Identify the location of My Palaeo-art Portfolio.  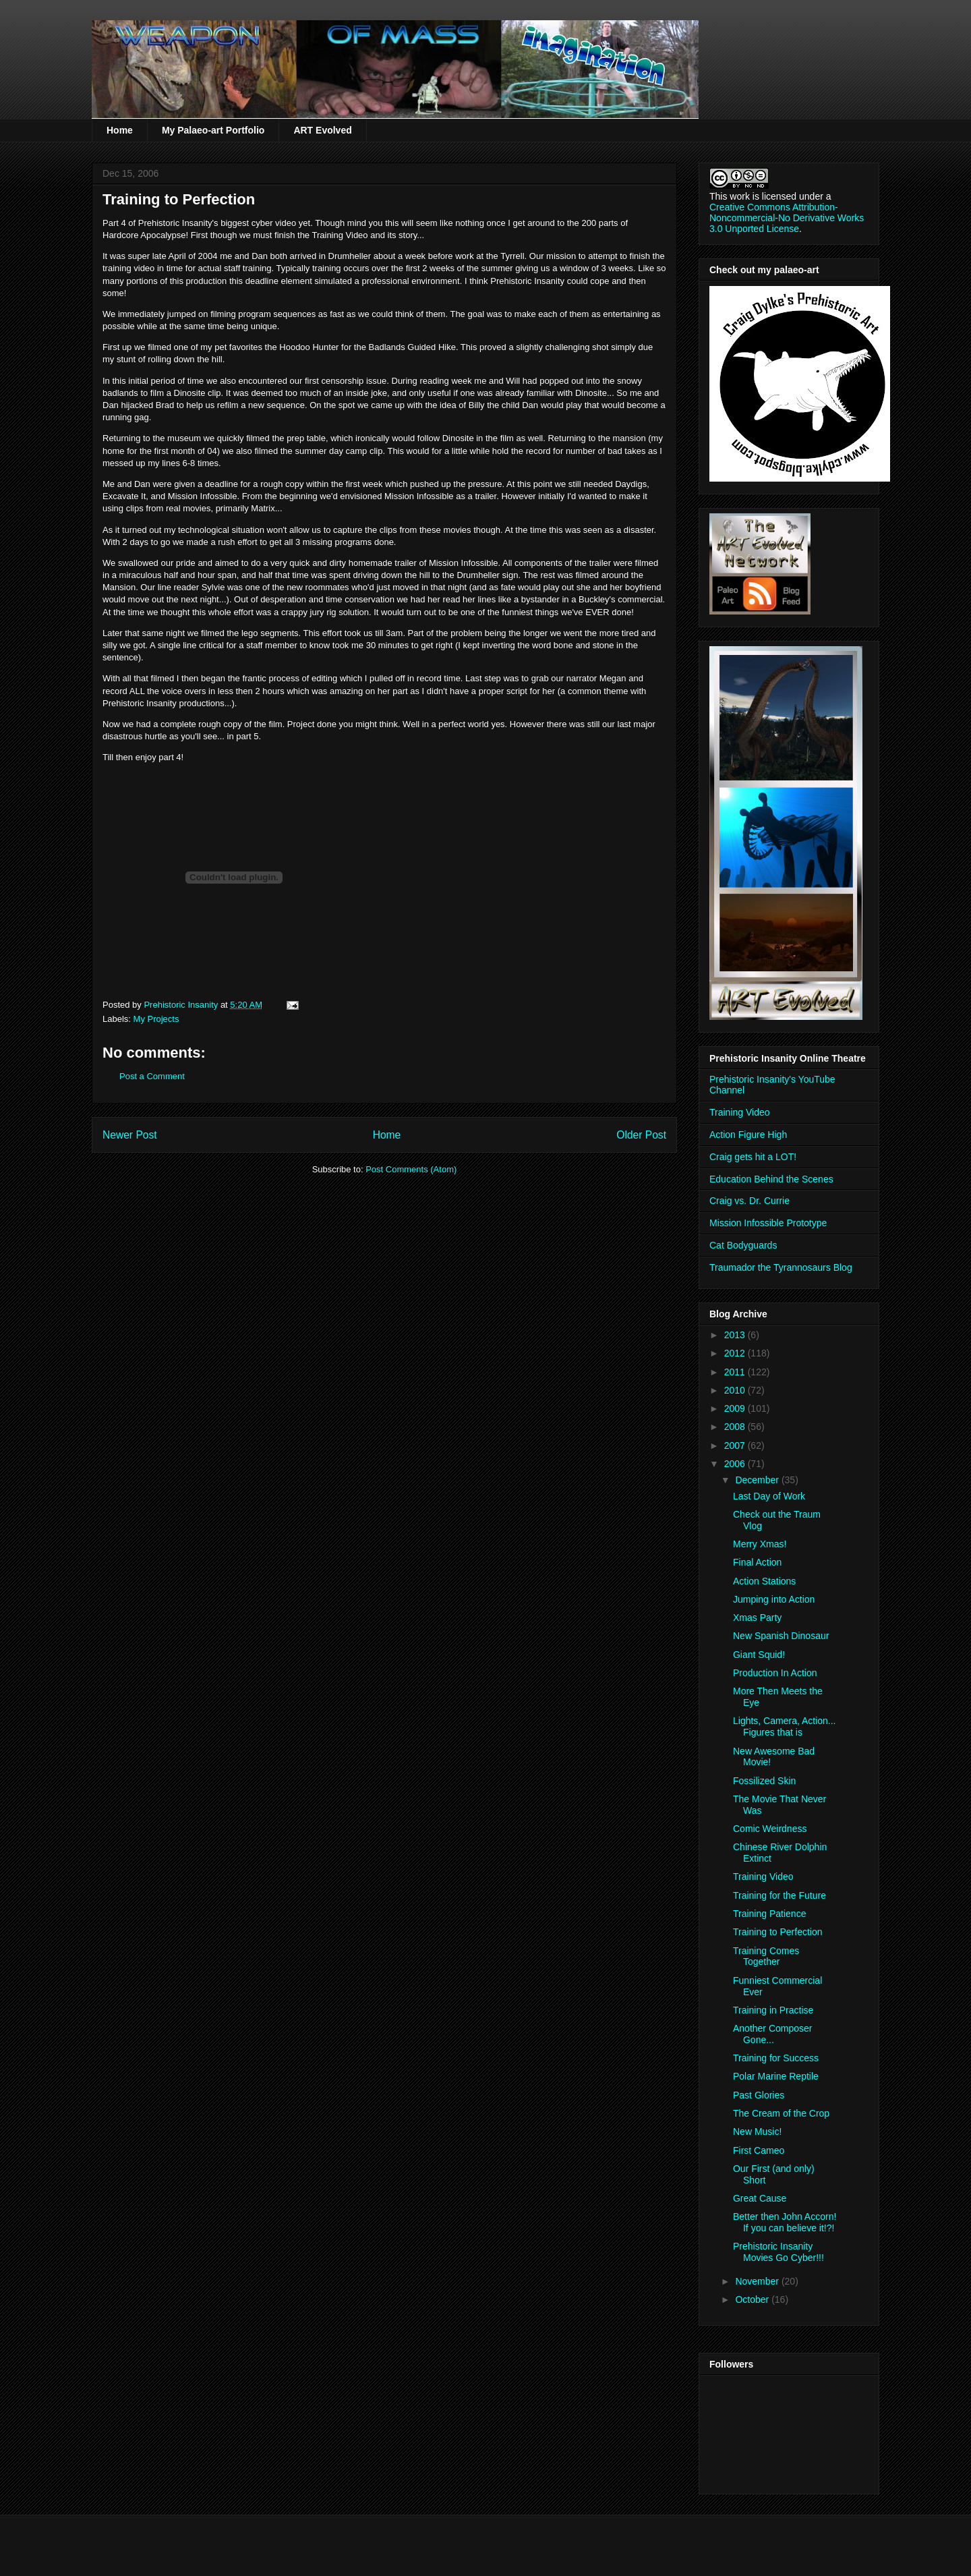
(213, 130).